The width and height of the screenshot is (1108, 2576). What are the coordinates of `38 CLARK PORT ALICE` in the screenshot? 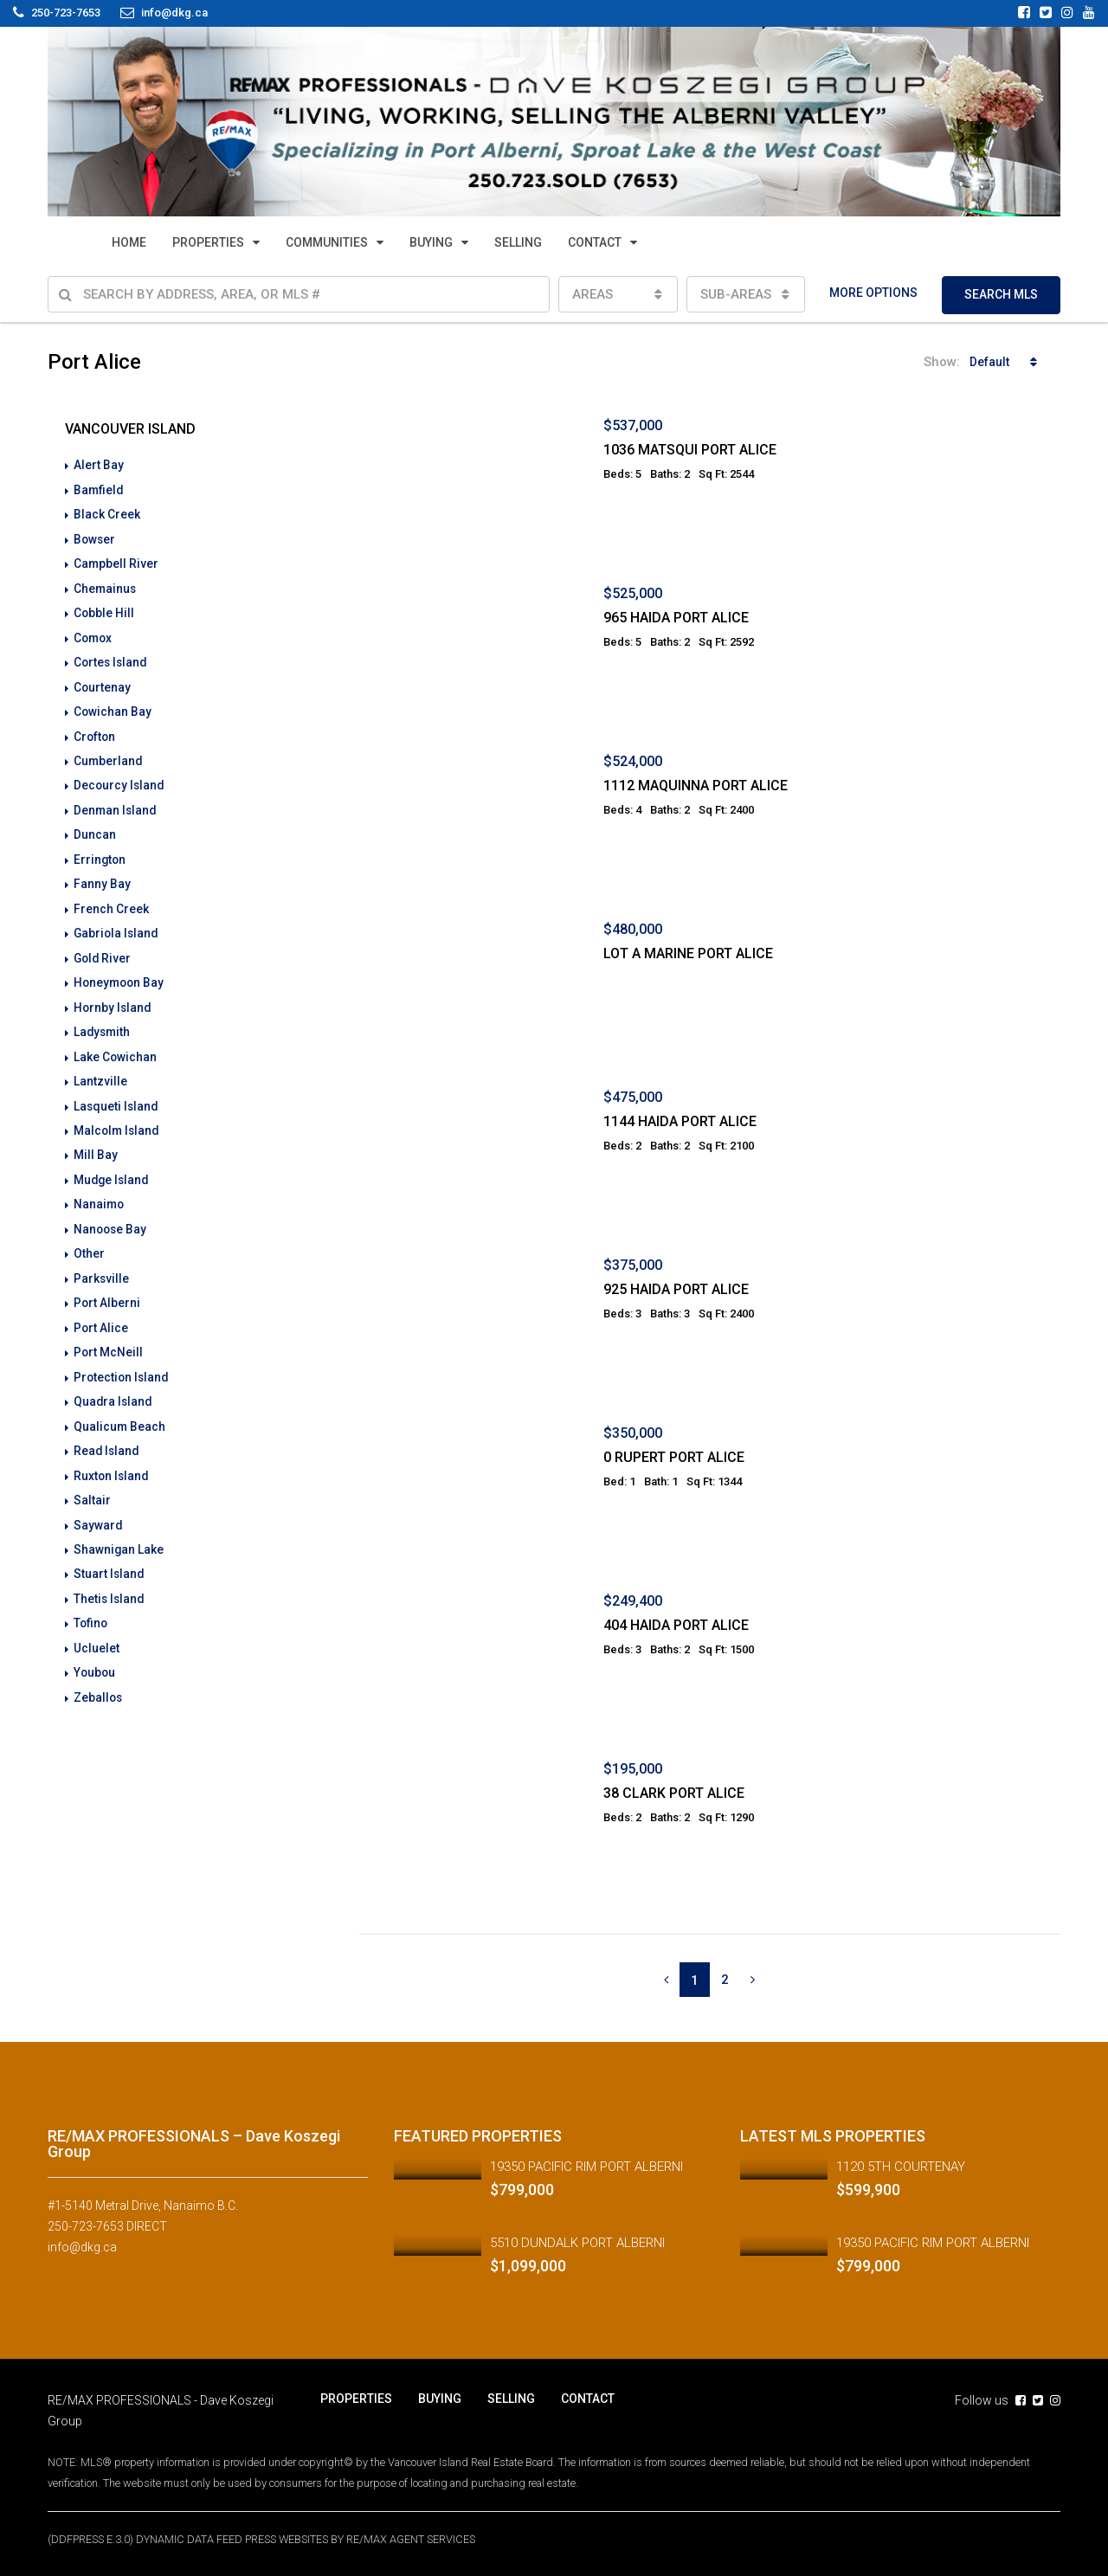 It's located at (673, 1793).